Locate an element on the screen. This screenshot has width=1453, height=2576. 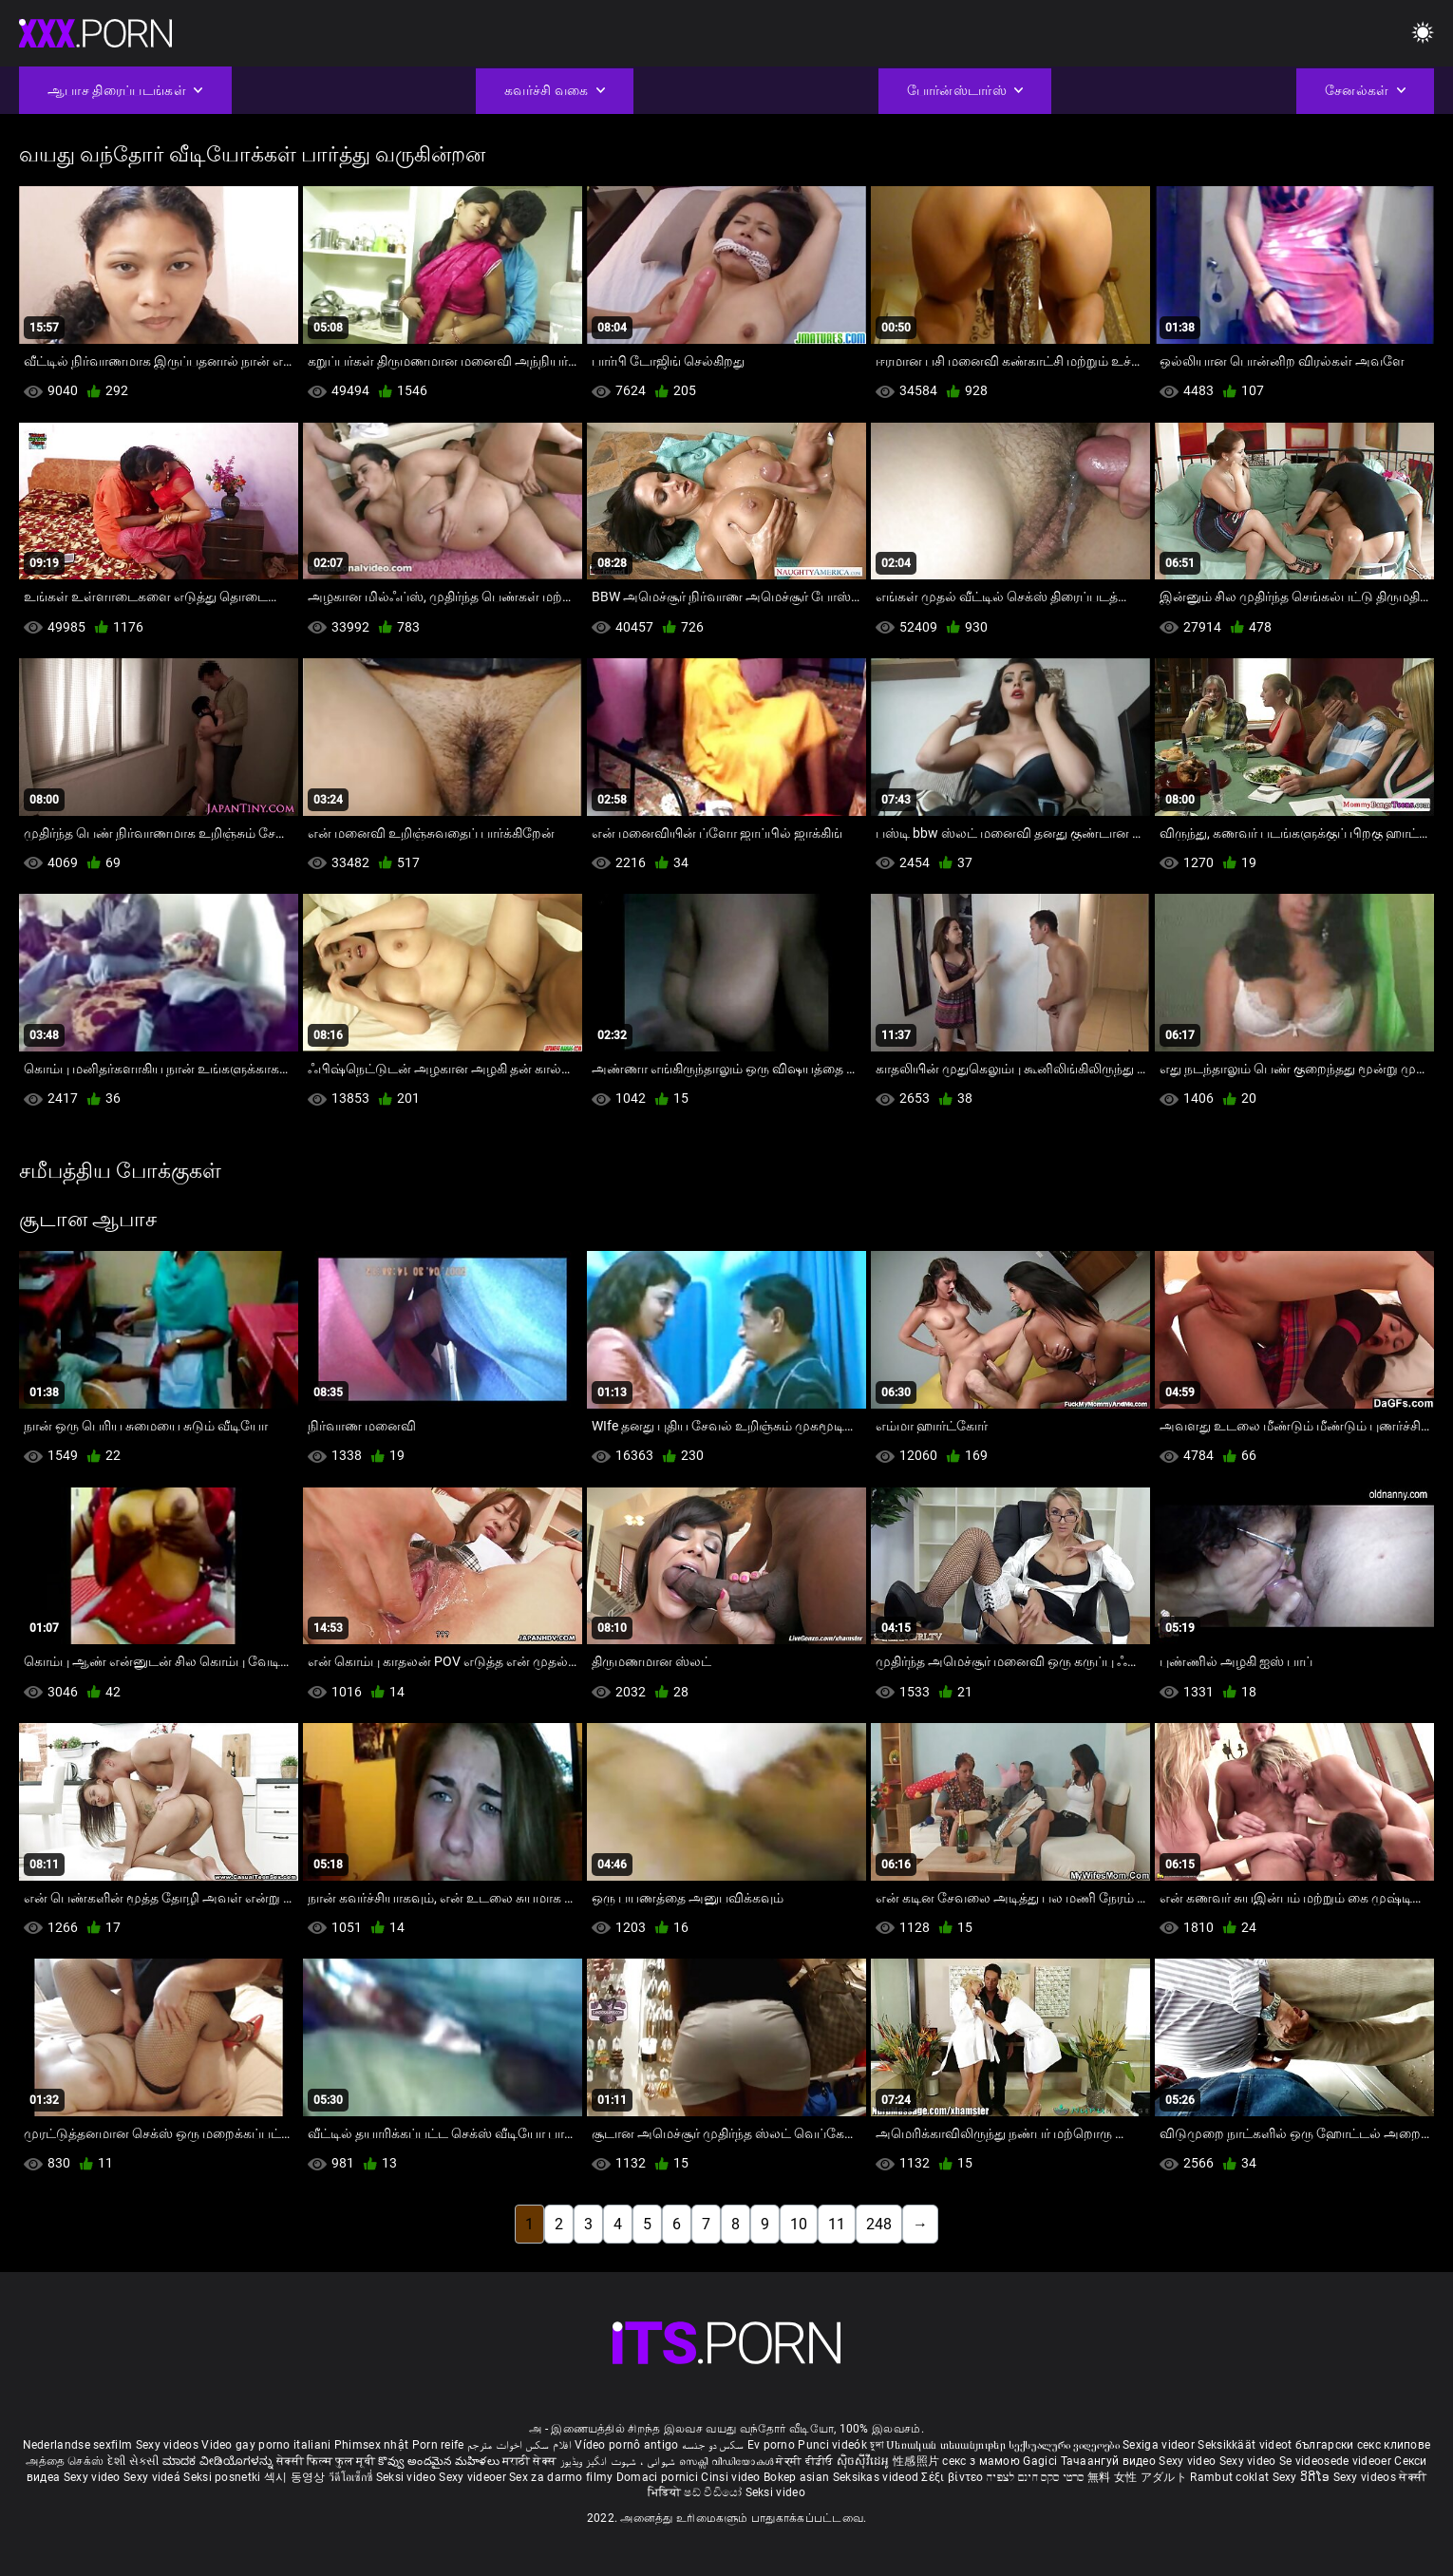
सेक्सी फिल्म फुल मूवी is located at coordinates (325, 2461).